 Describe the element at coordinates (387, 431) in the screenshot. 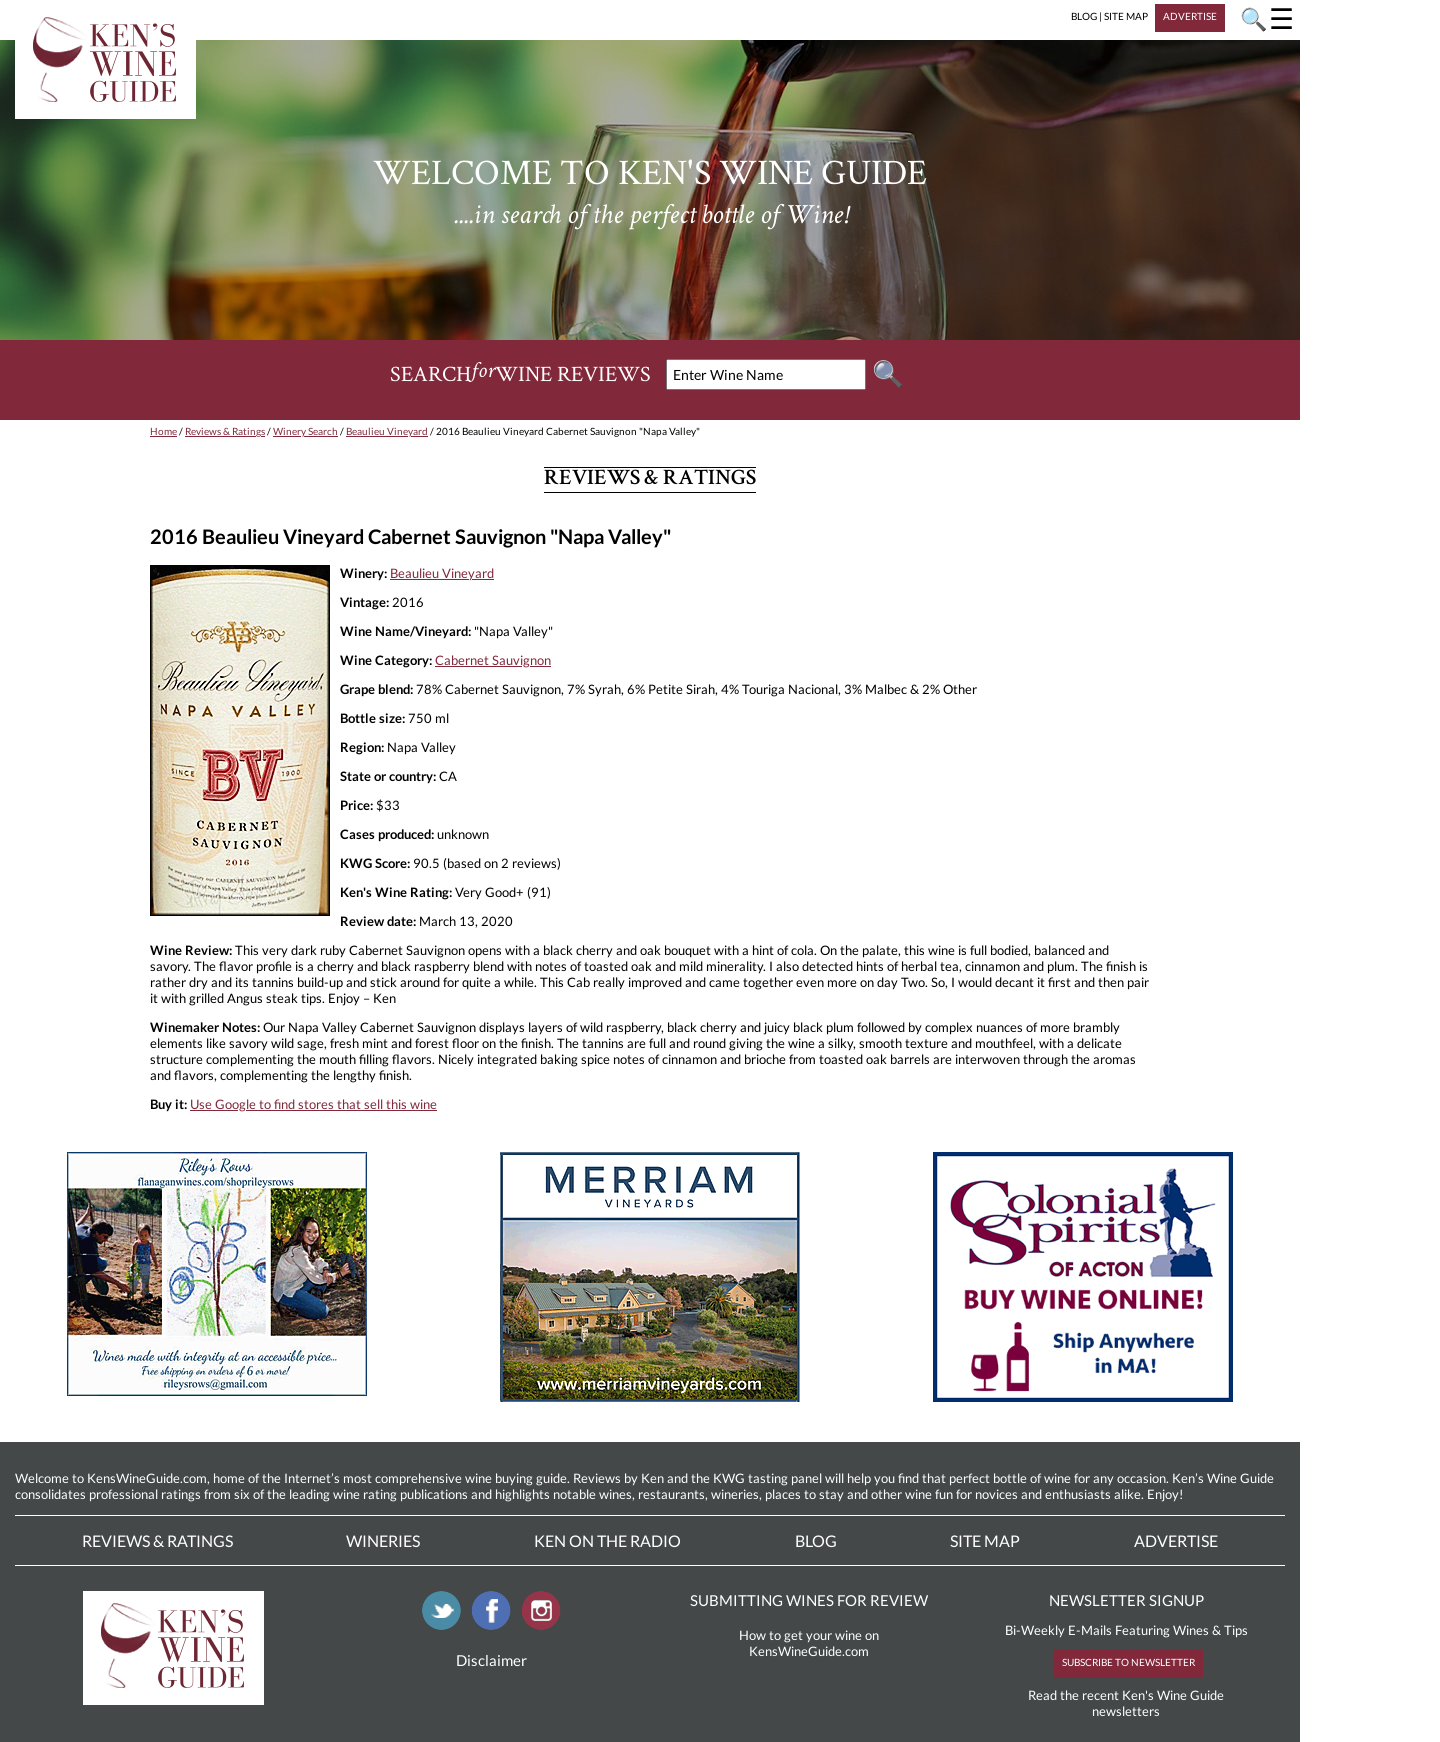

I see `Beaulieu Vineyard` at that location.